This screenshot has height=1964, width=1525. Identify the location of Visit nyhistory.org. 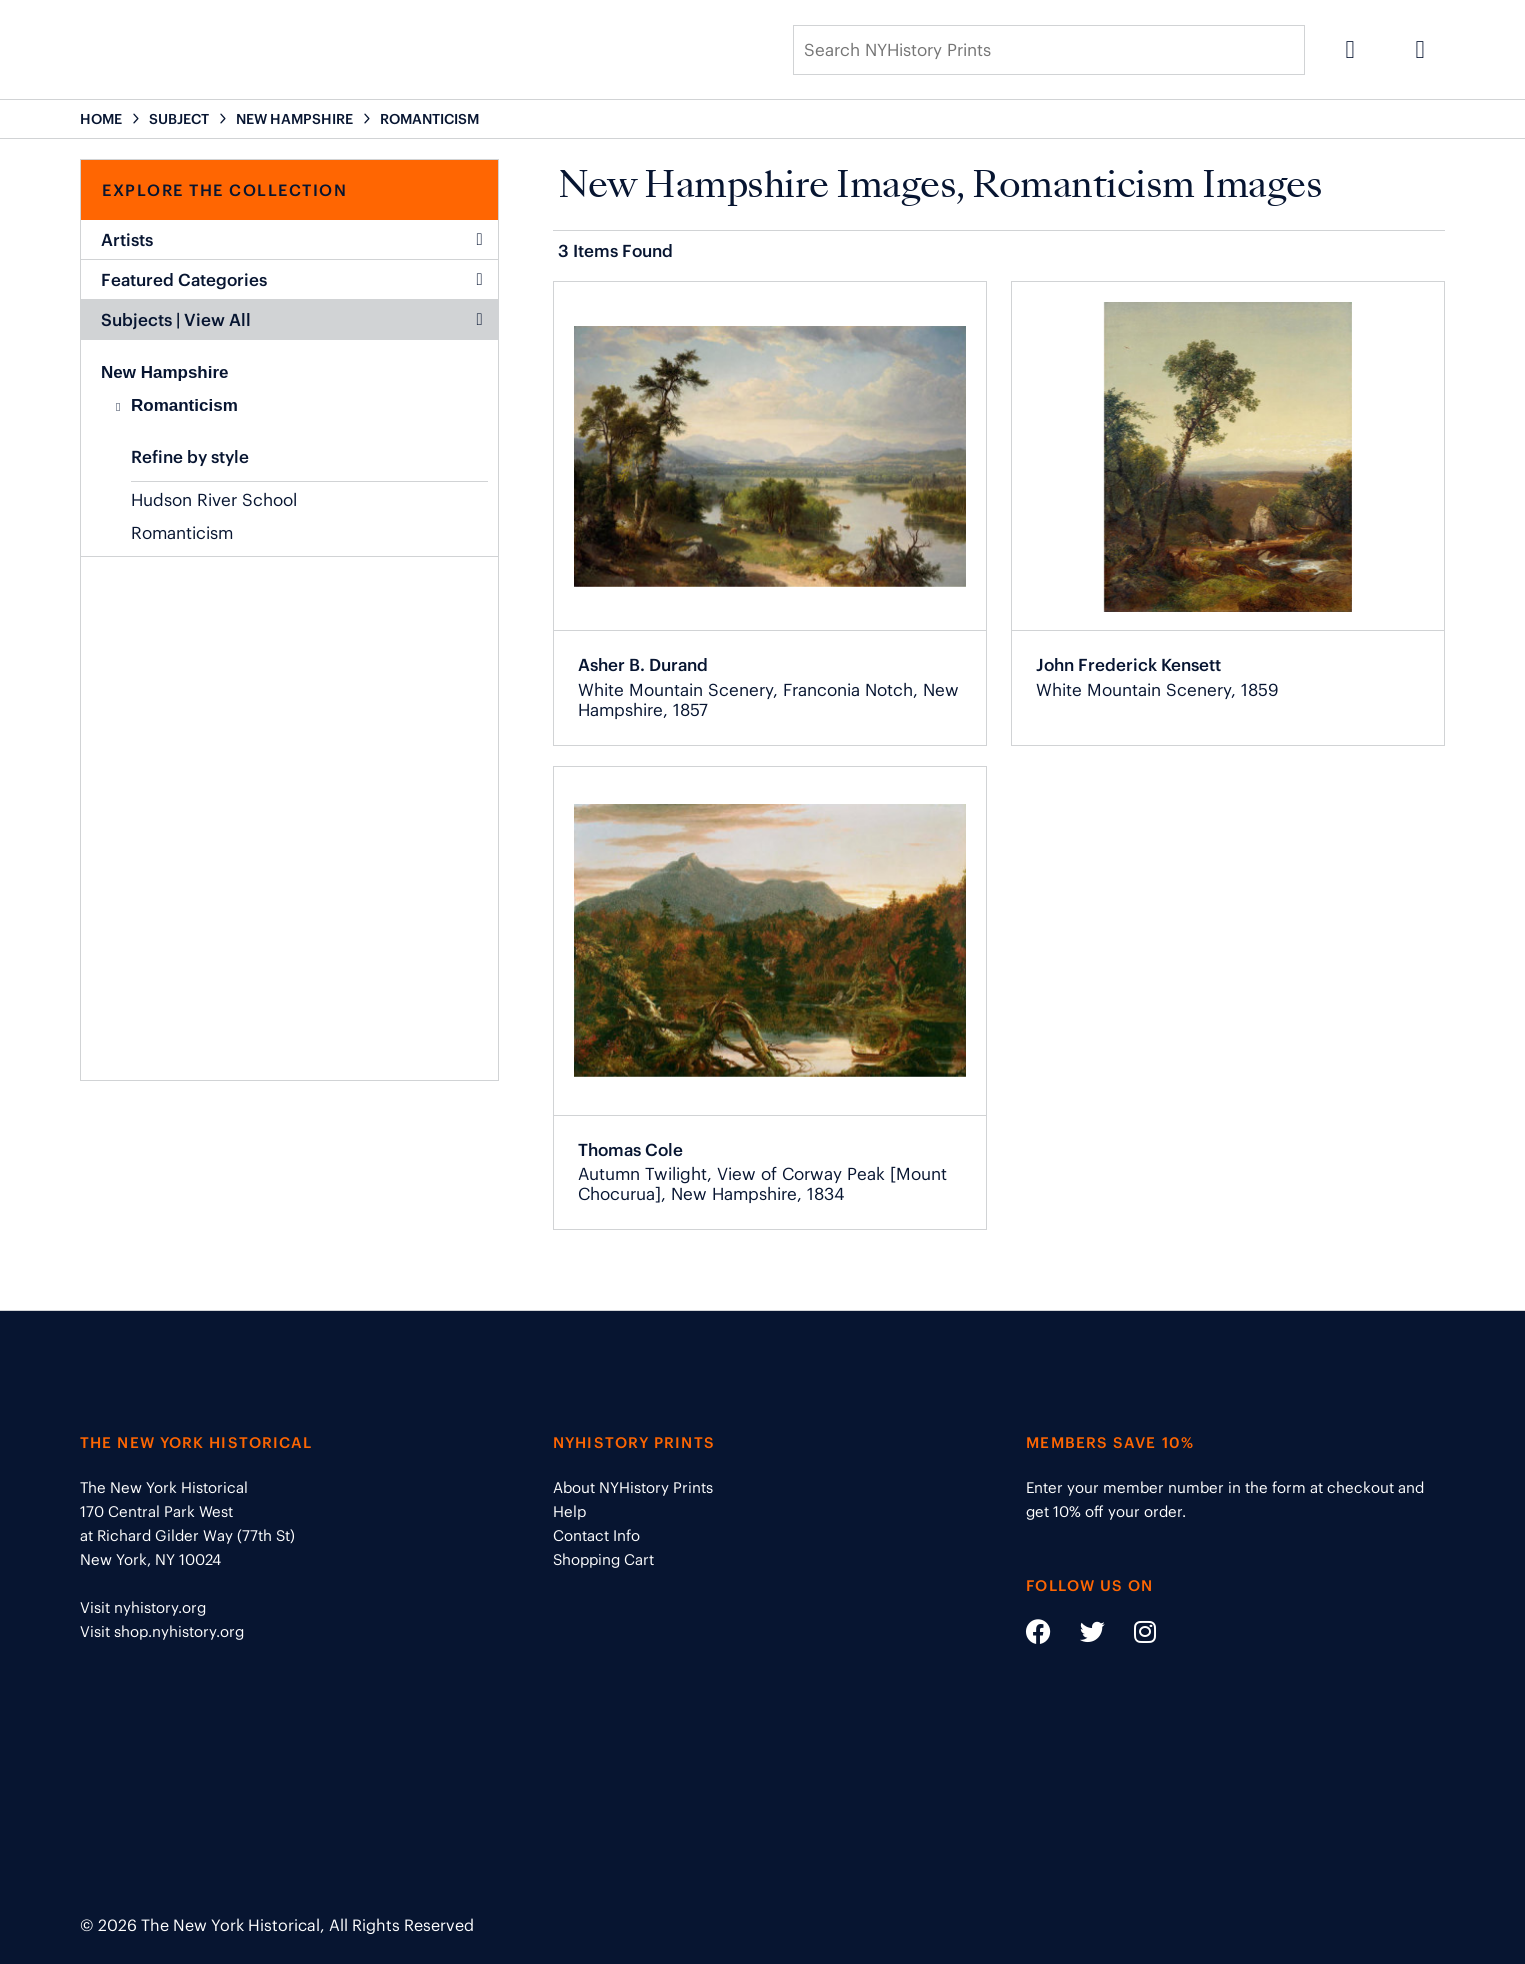
(143, 1607).